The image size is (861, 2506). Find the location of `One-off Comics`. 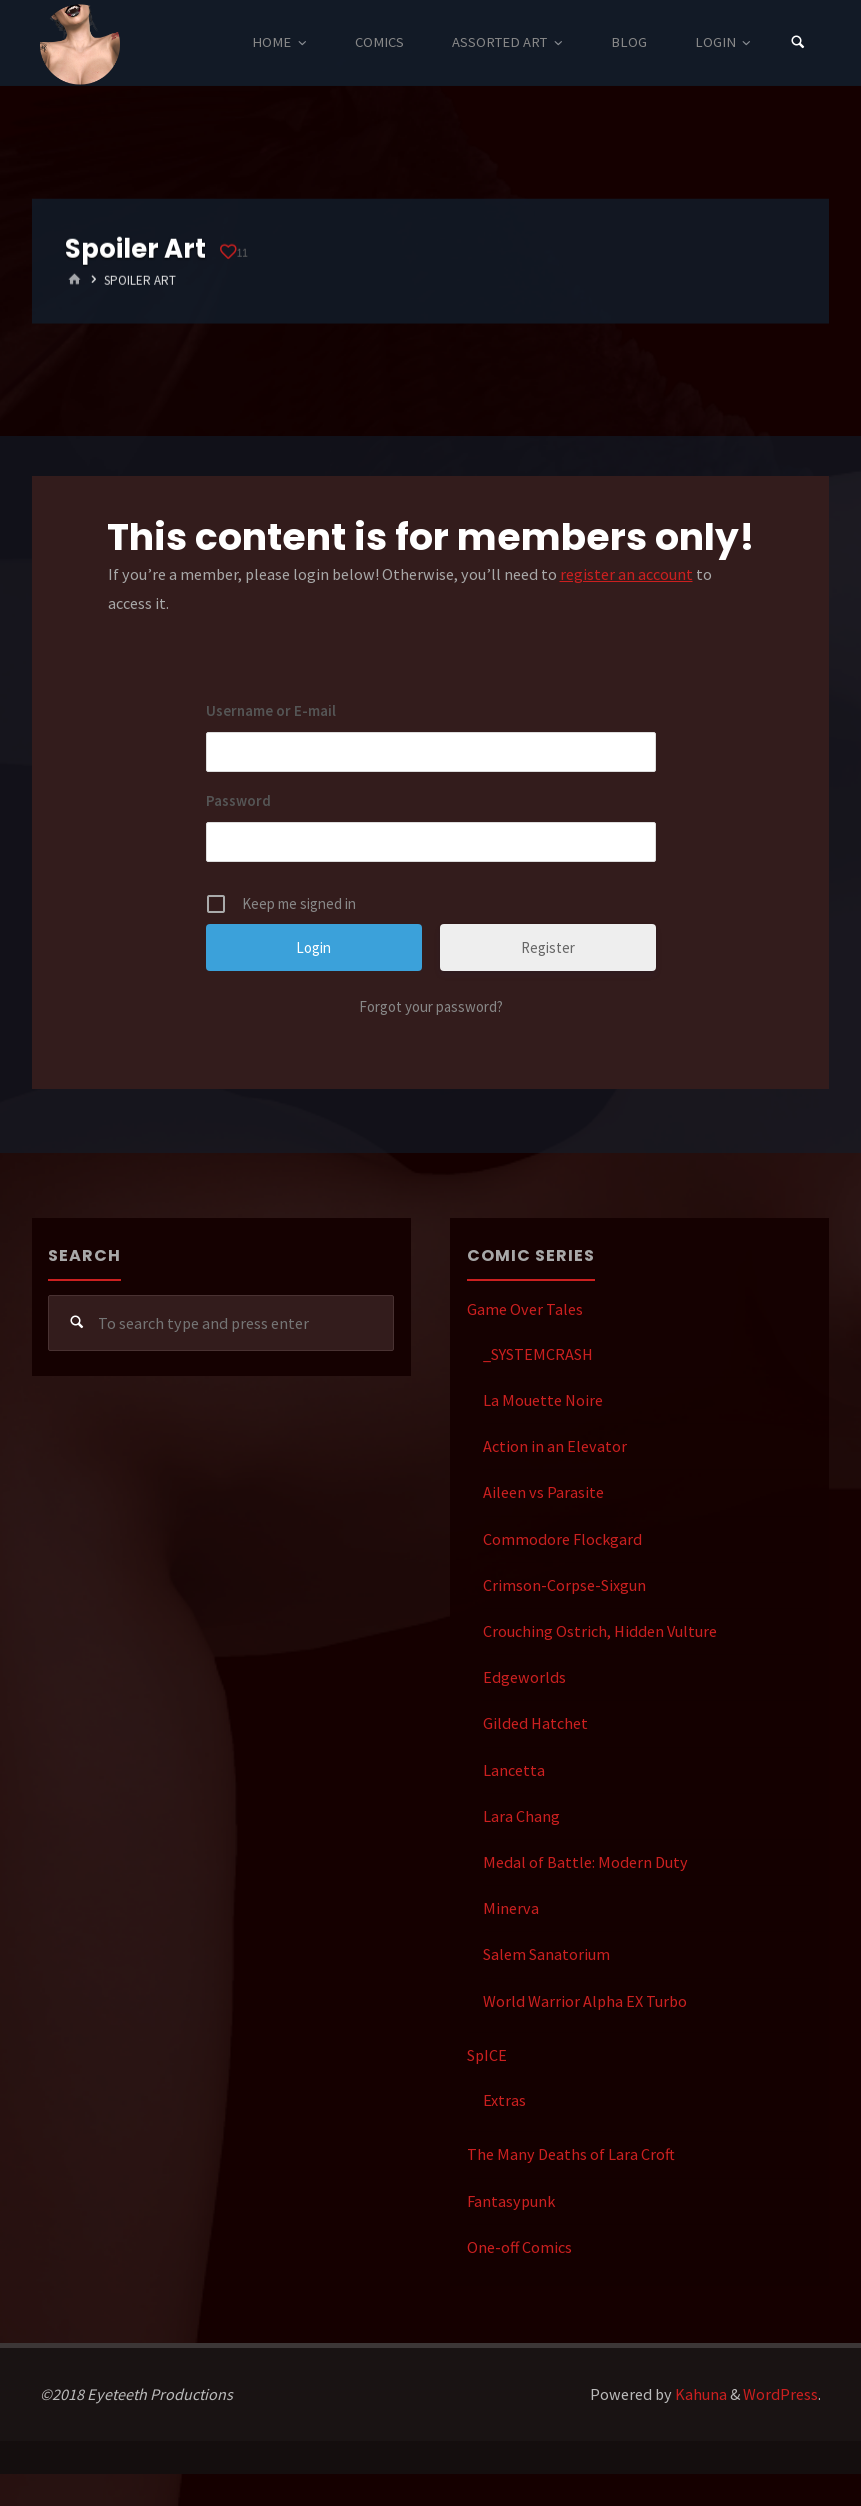

One-off Comics is located at coordinates (519, 2247).